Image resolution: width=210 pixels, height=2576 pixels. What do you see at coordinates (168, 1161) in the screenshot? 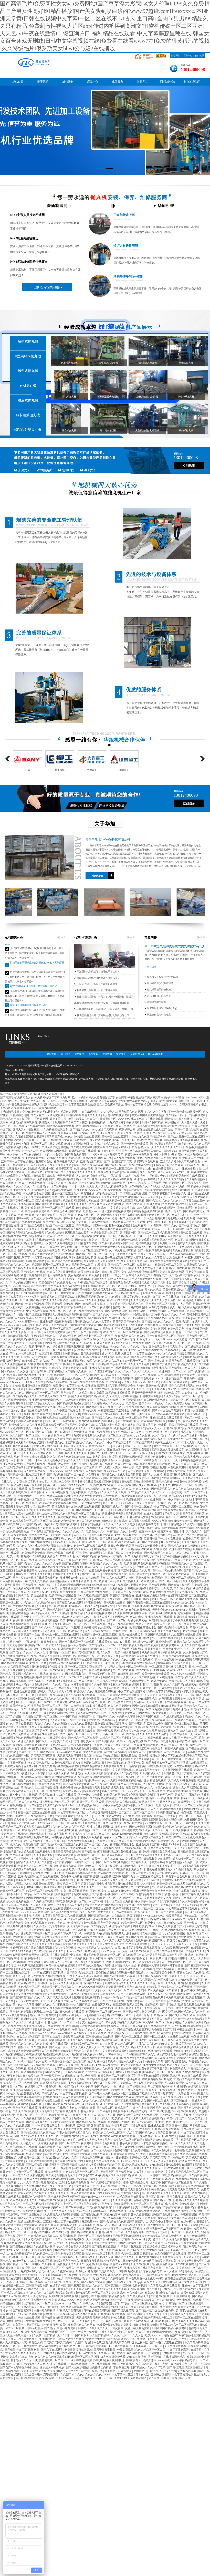
I see `五月天六月婷` at bounding box center [168, 1161].